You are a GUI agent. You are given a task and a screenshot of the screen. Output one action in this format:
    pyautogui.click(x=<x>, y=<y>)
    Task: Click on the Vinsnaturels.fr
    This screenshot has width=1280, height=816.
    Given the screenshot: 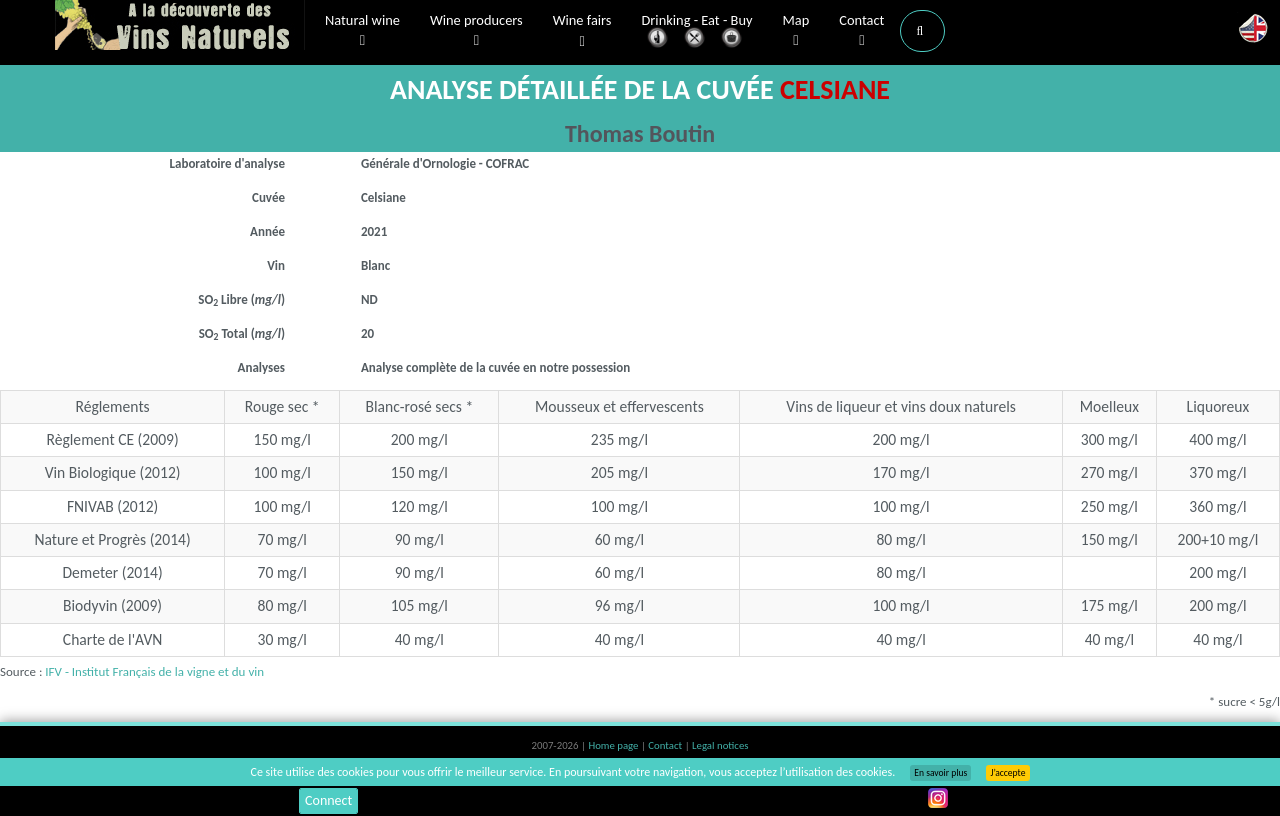 What is the action you would take?
    pyautogui.click(x=180, y=27)
    